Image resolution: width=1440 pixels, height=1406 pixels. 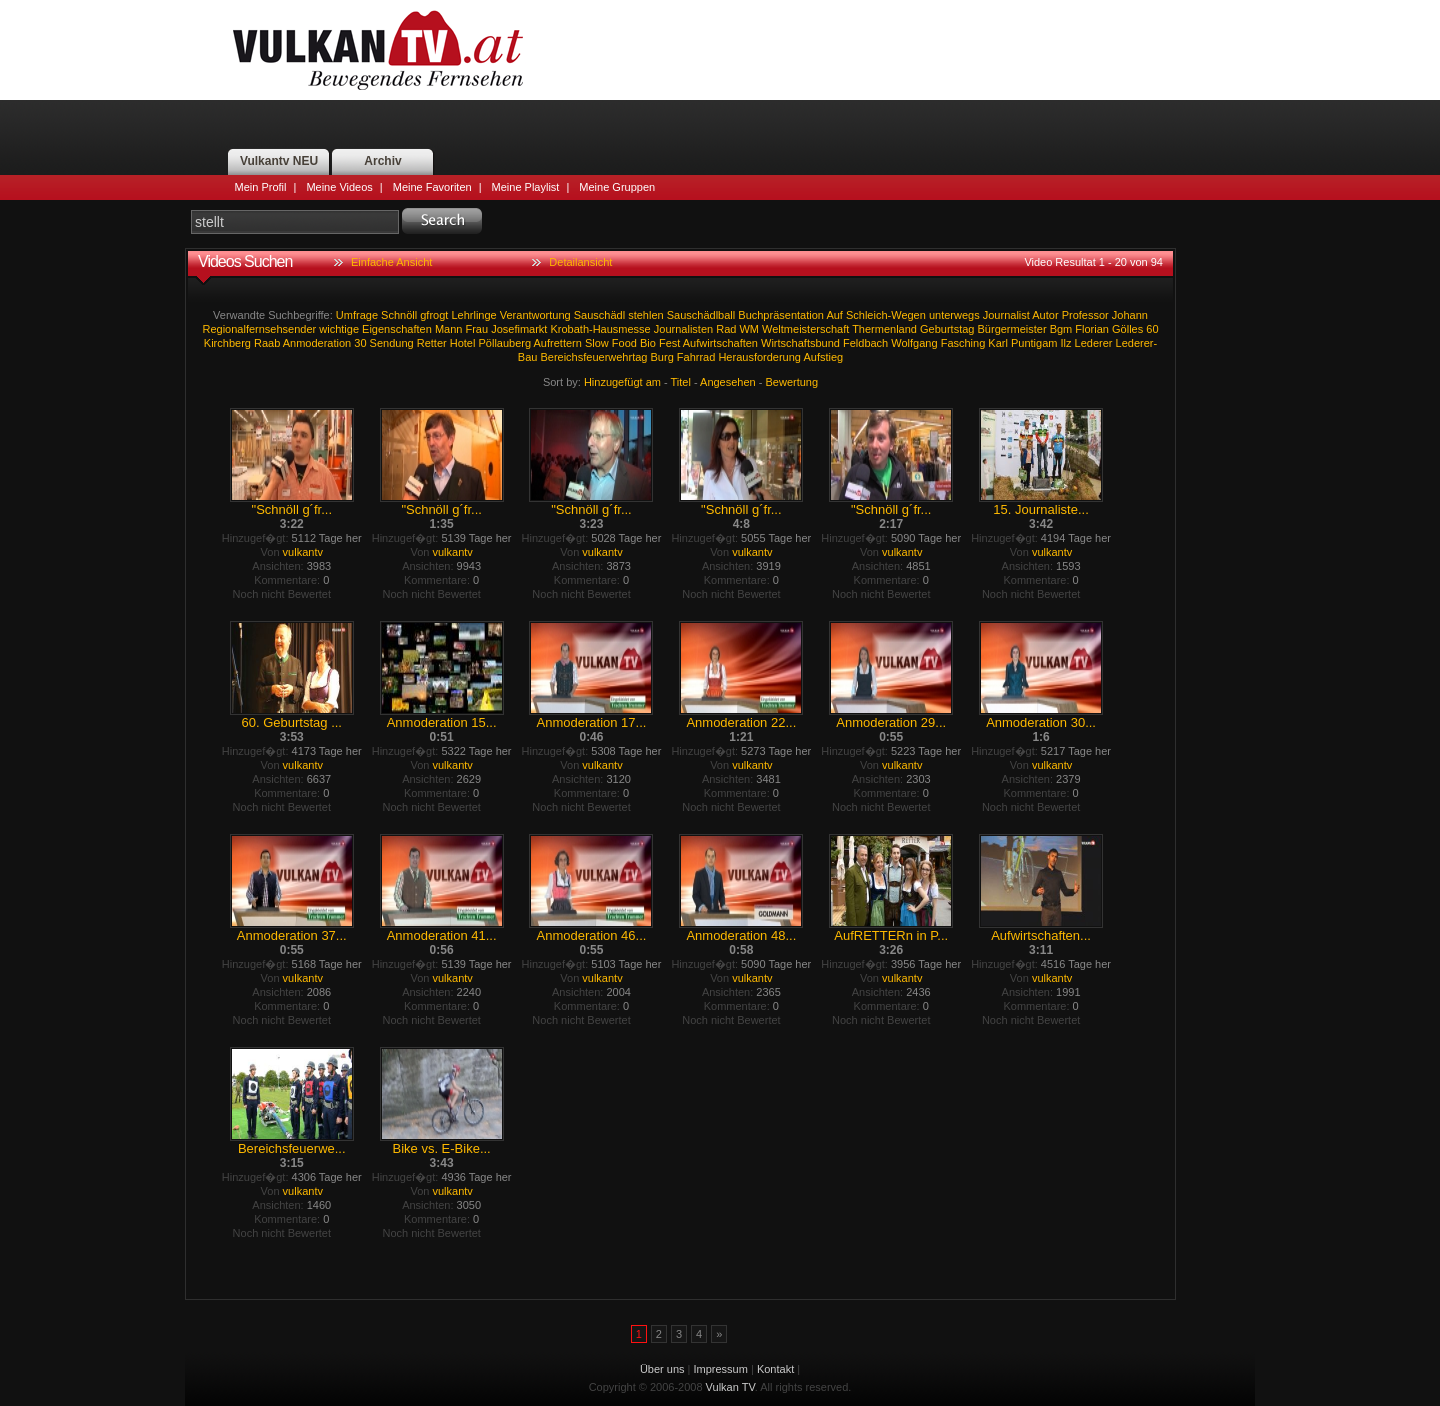 What do you see at coordinates (599, 315) in the screenshot?
I see `Sauschädl` at bounding box center [599, 315].